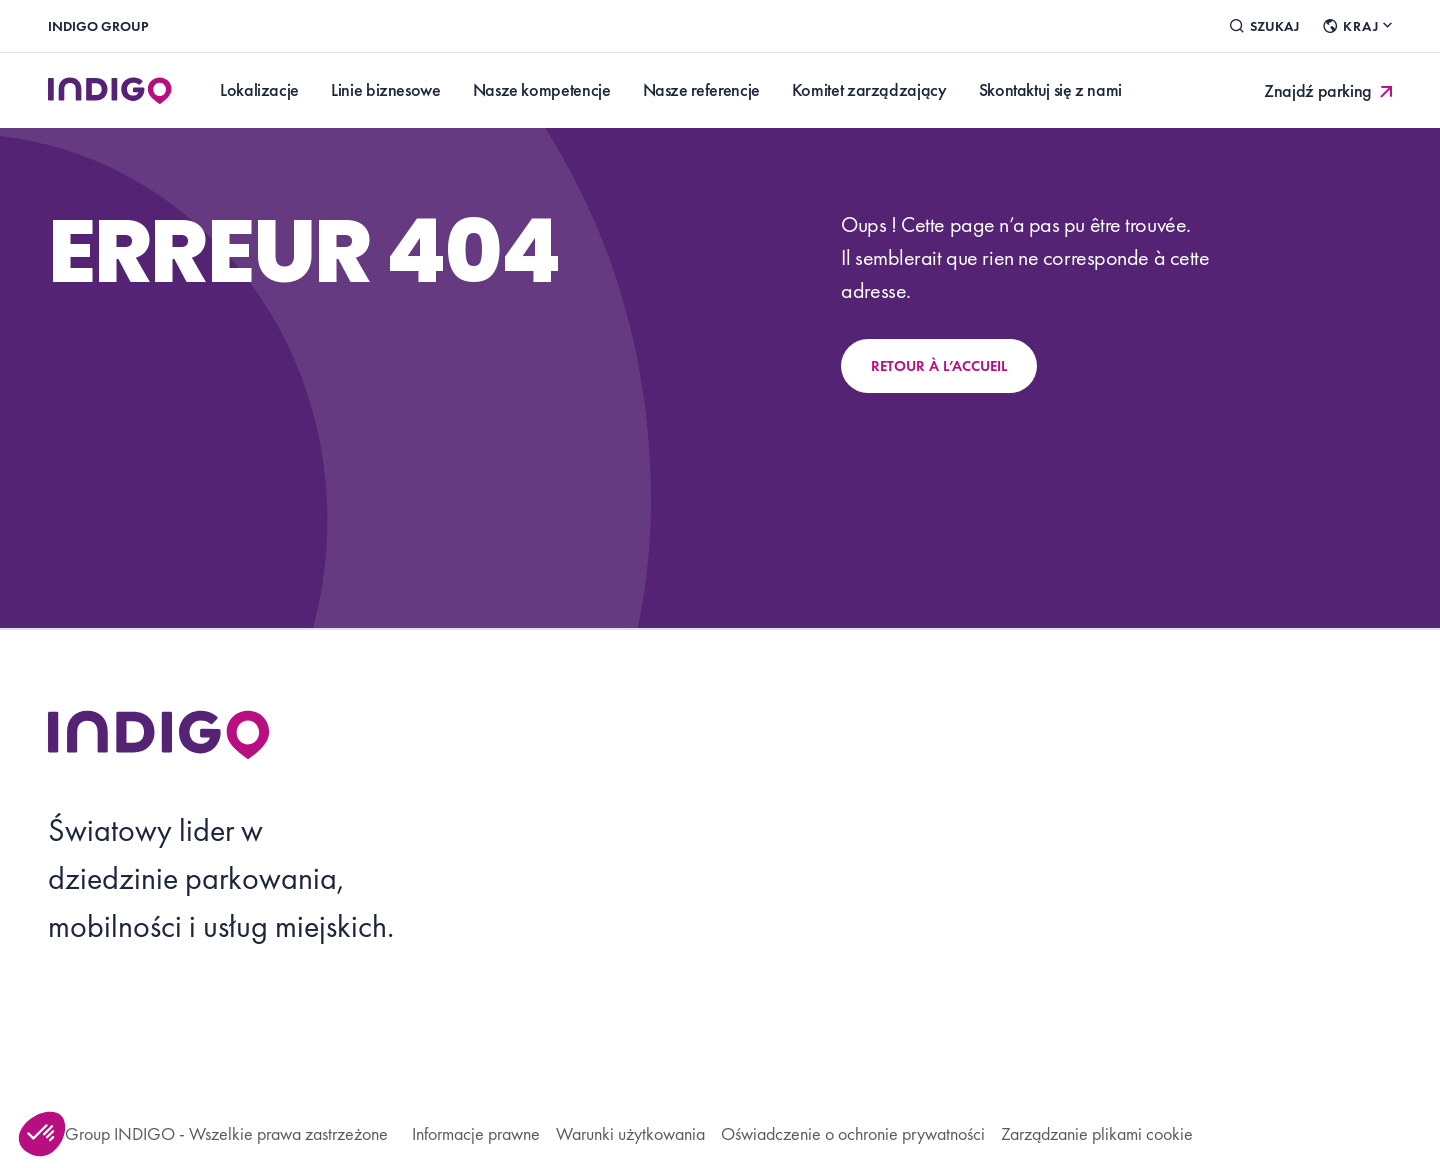 This screenshot has height=1168, width=1440. I want to click on Znajdź parking, so click(1329, 91).